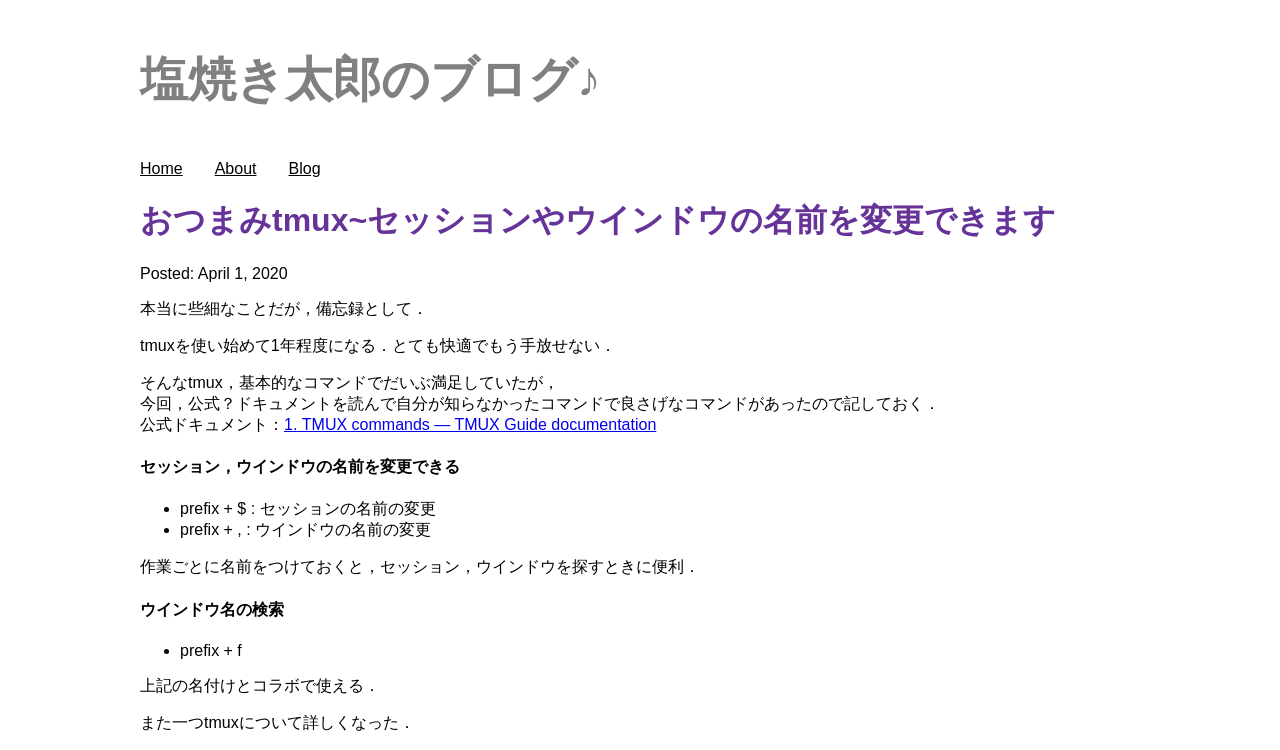 This screenshot has width=1280, height=750. What do you see at coordinates (161, 168) in the screenshot?
I see `Home` at bounding box center [161, 168].